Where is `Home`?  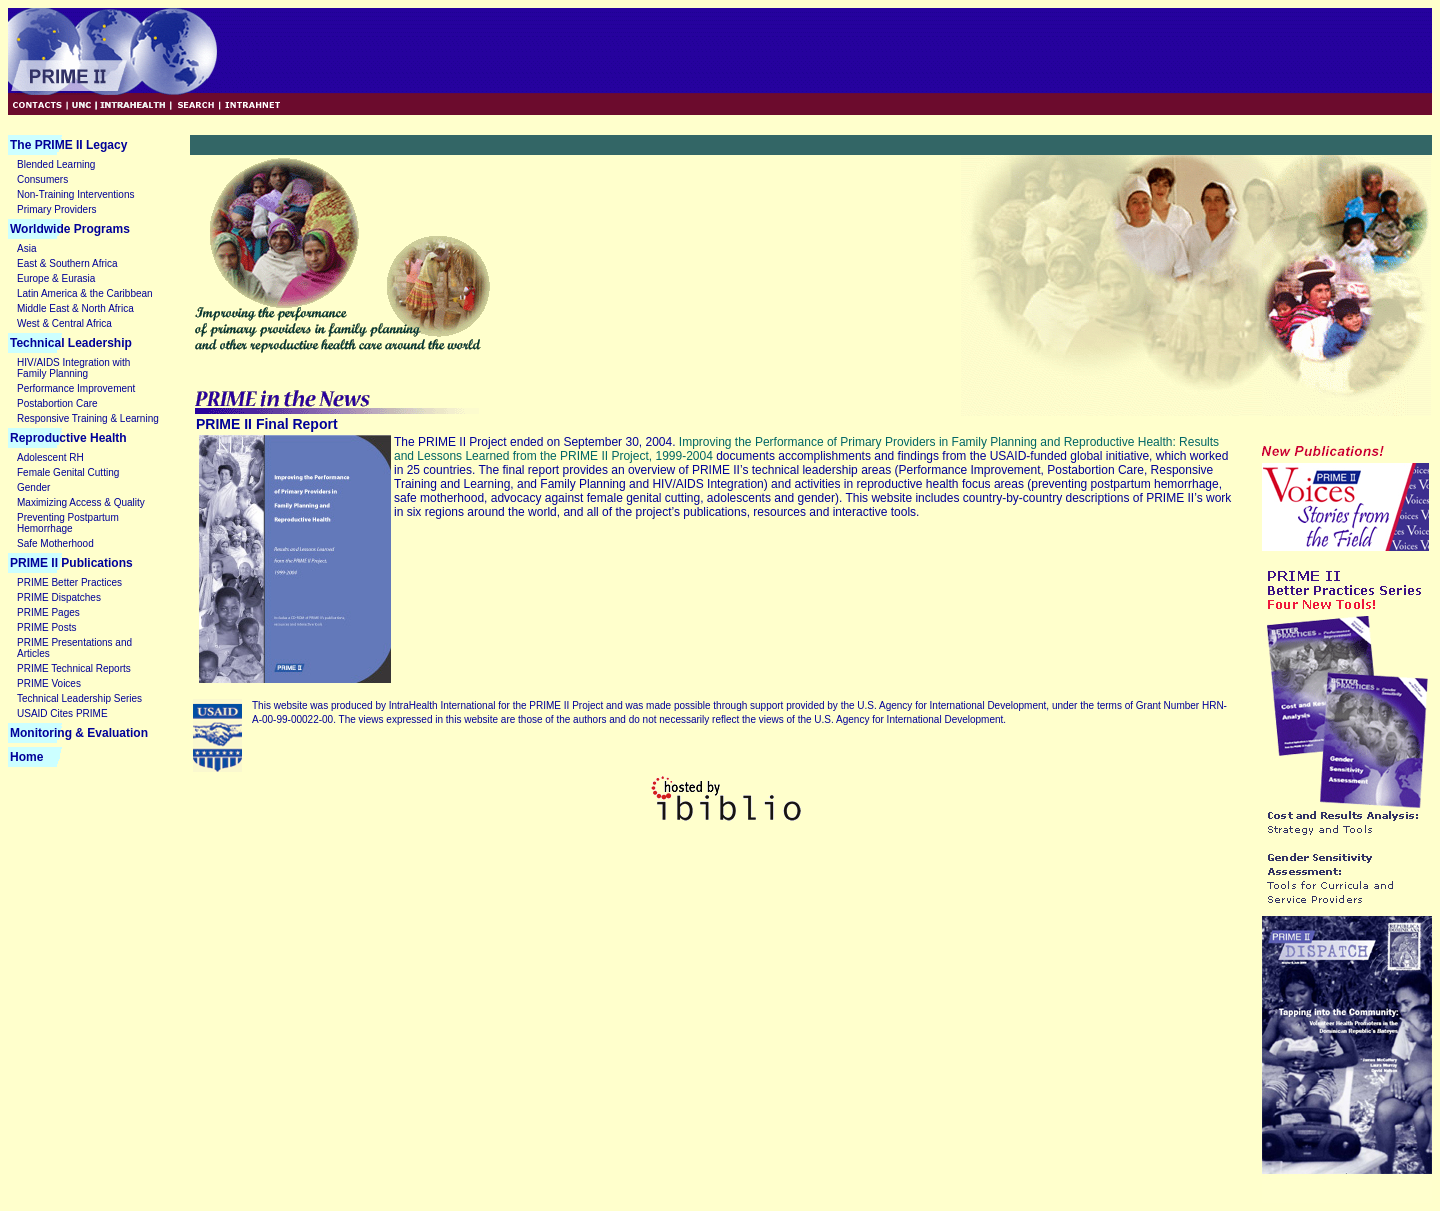 Home is located at coordinates (26, 757).